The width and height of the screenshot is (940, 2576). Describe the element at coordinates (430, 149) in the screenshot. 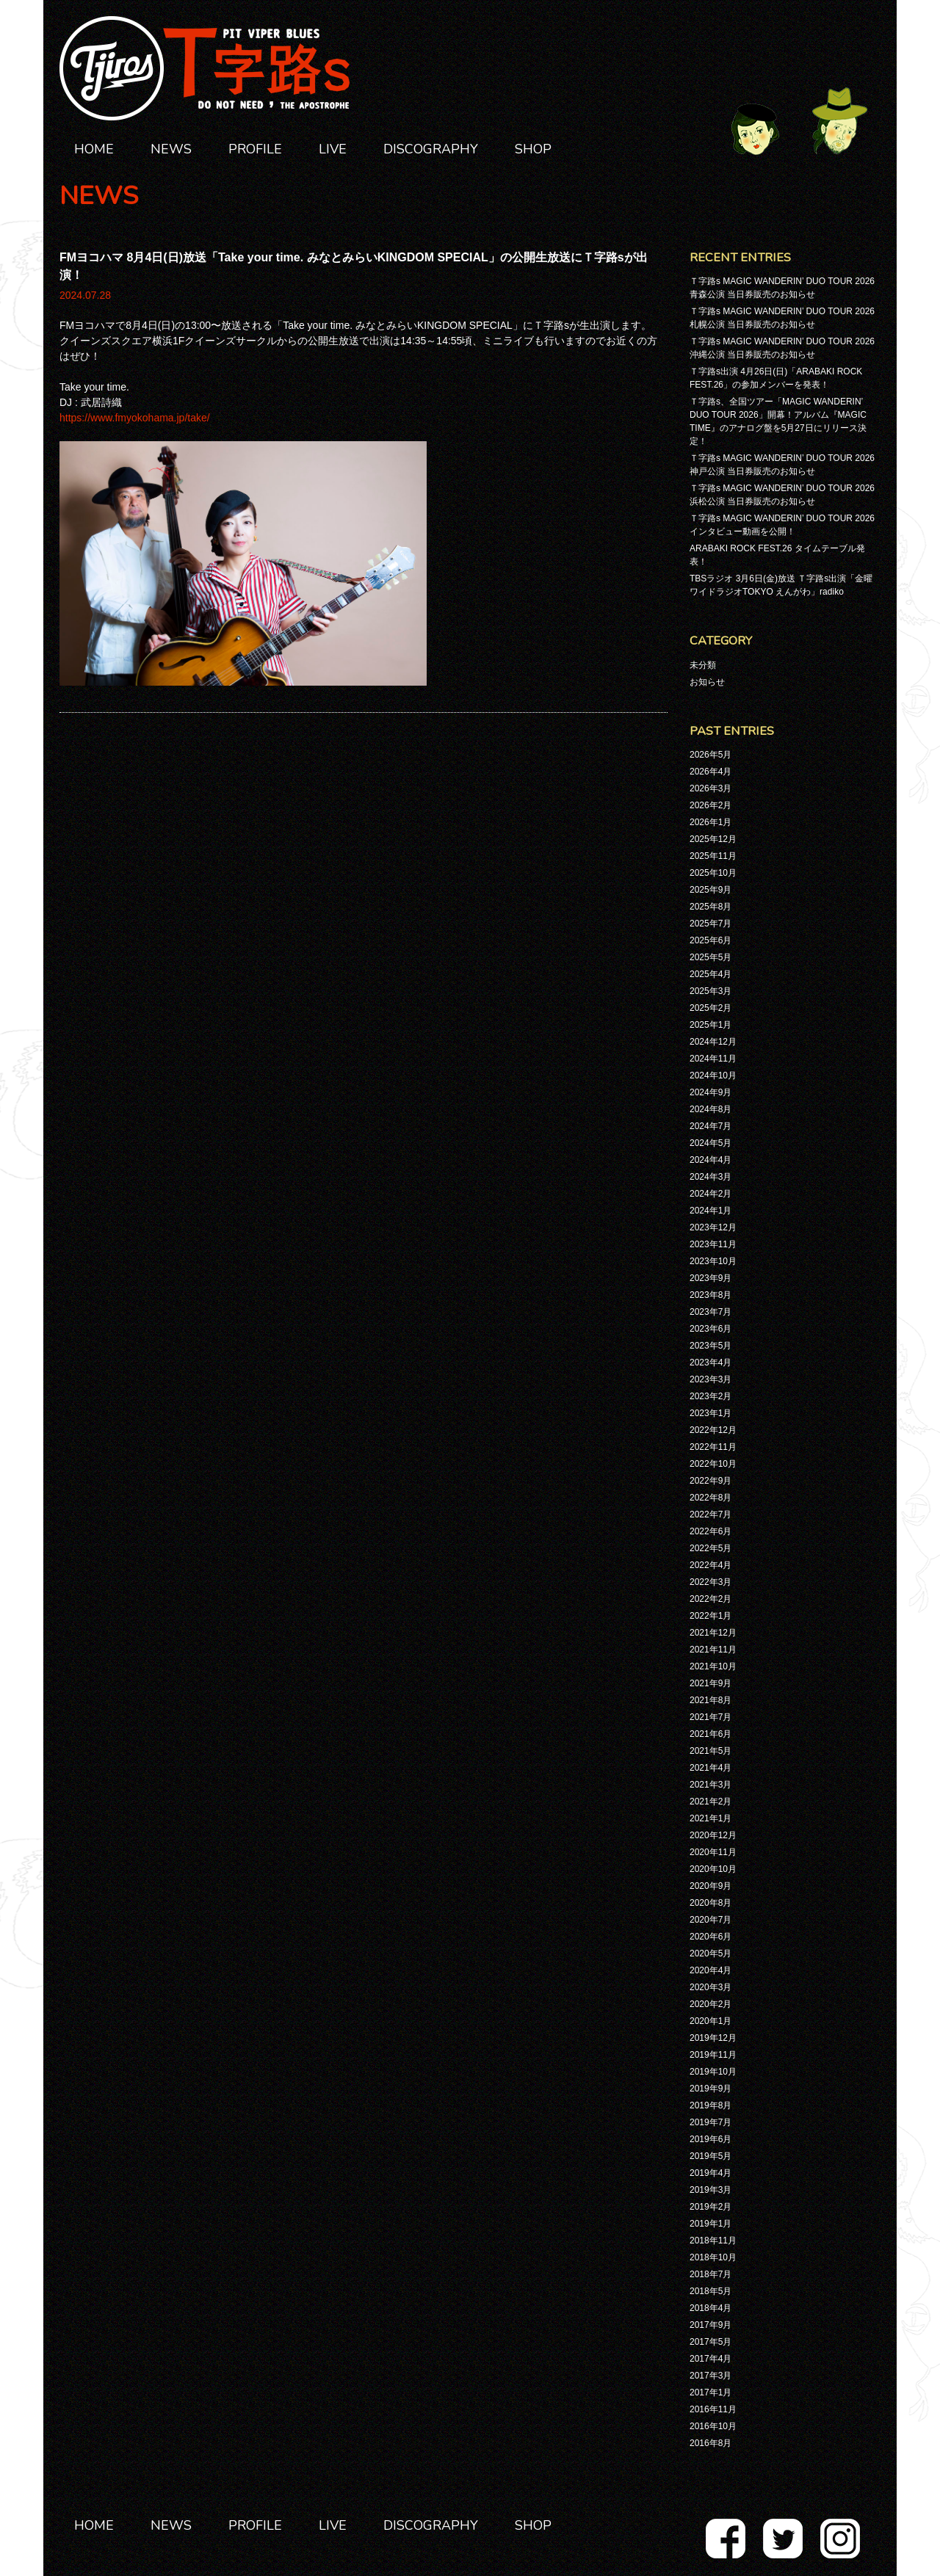

I see `DISCOGRAPHY` at that location.